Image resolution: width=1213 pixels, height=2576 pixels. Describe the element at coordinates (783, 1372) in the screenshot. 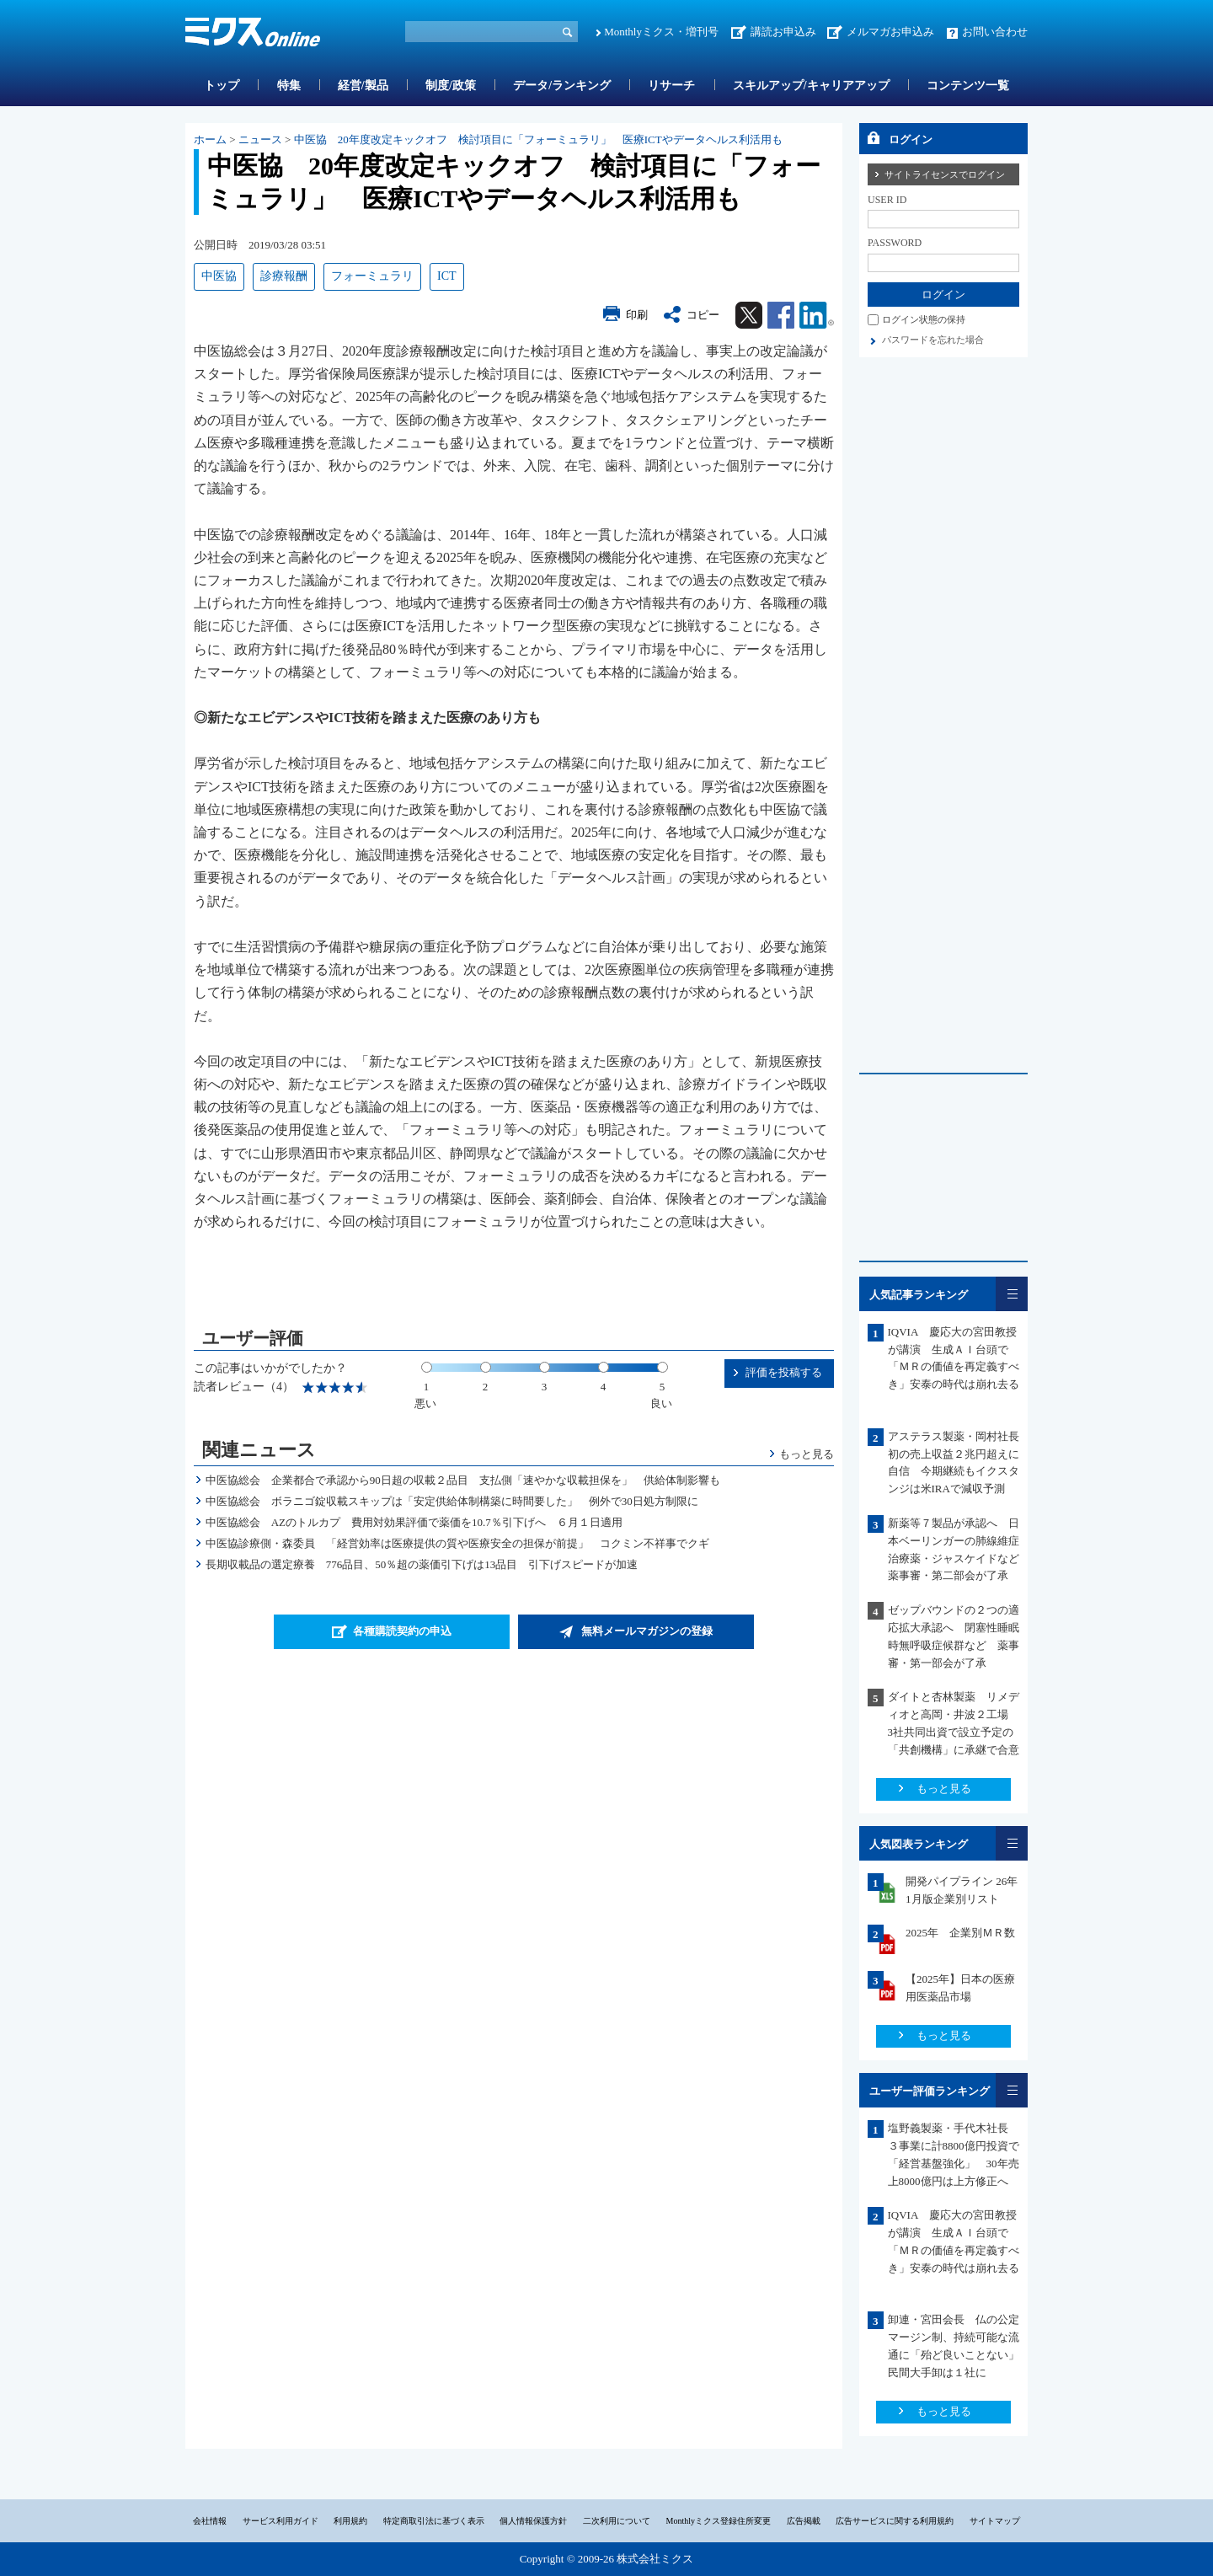

I see `評価を投稿する` at that location.